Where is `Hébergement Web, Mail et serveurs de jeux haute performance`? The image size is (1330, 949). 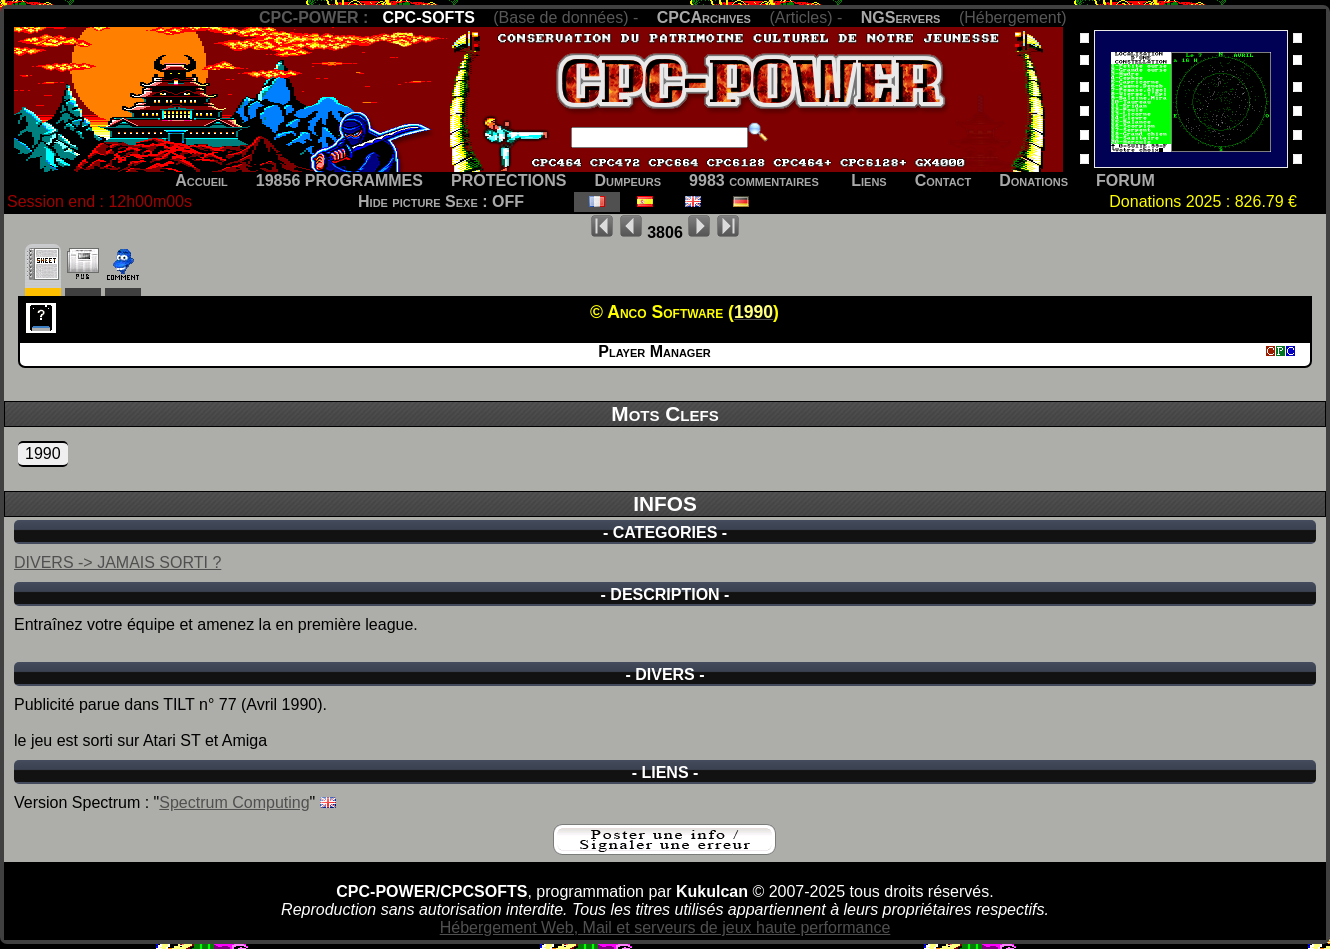
Hébergement Web, Mail et serveurs de jeux haute performance is located at coordinates (665, 927).